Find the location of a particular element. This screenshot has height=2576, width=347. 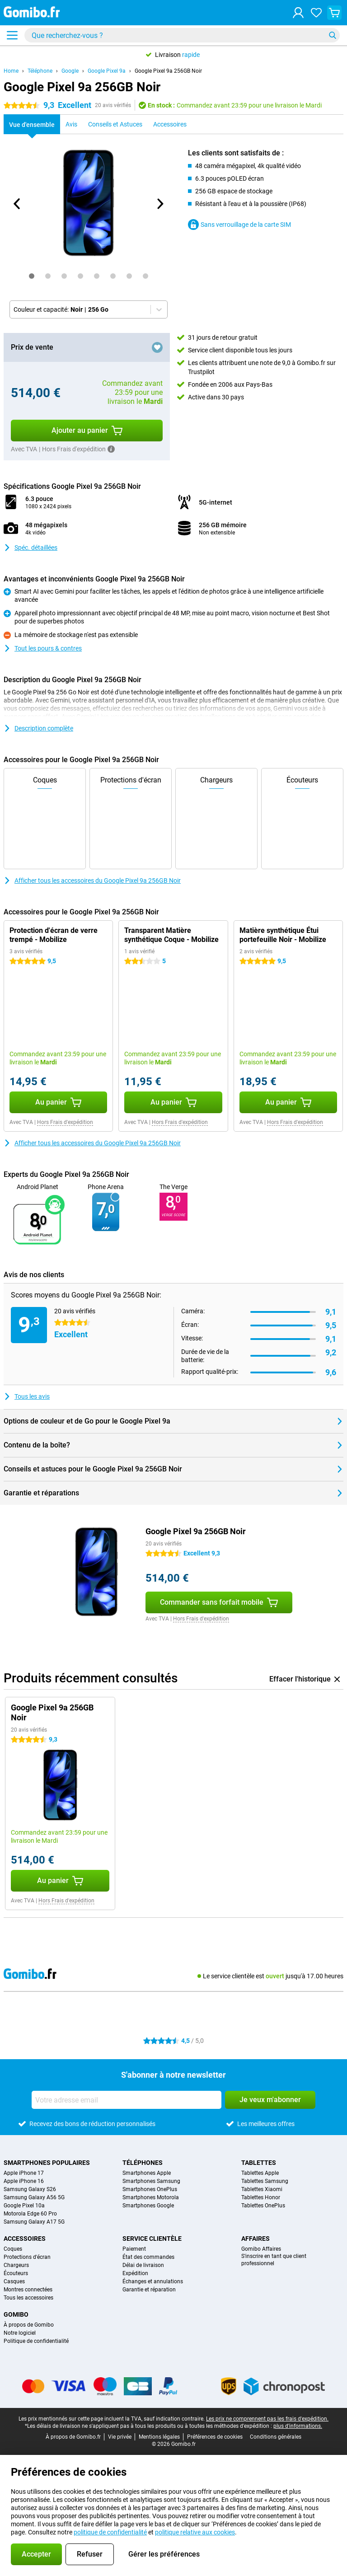

Smartphones populaires is located at coordinates (47, 2162).